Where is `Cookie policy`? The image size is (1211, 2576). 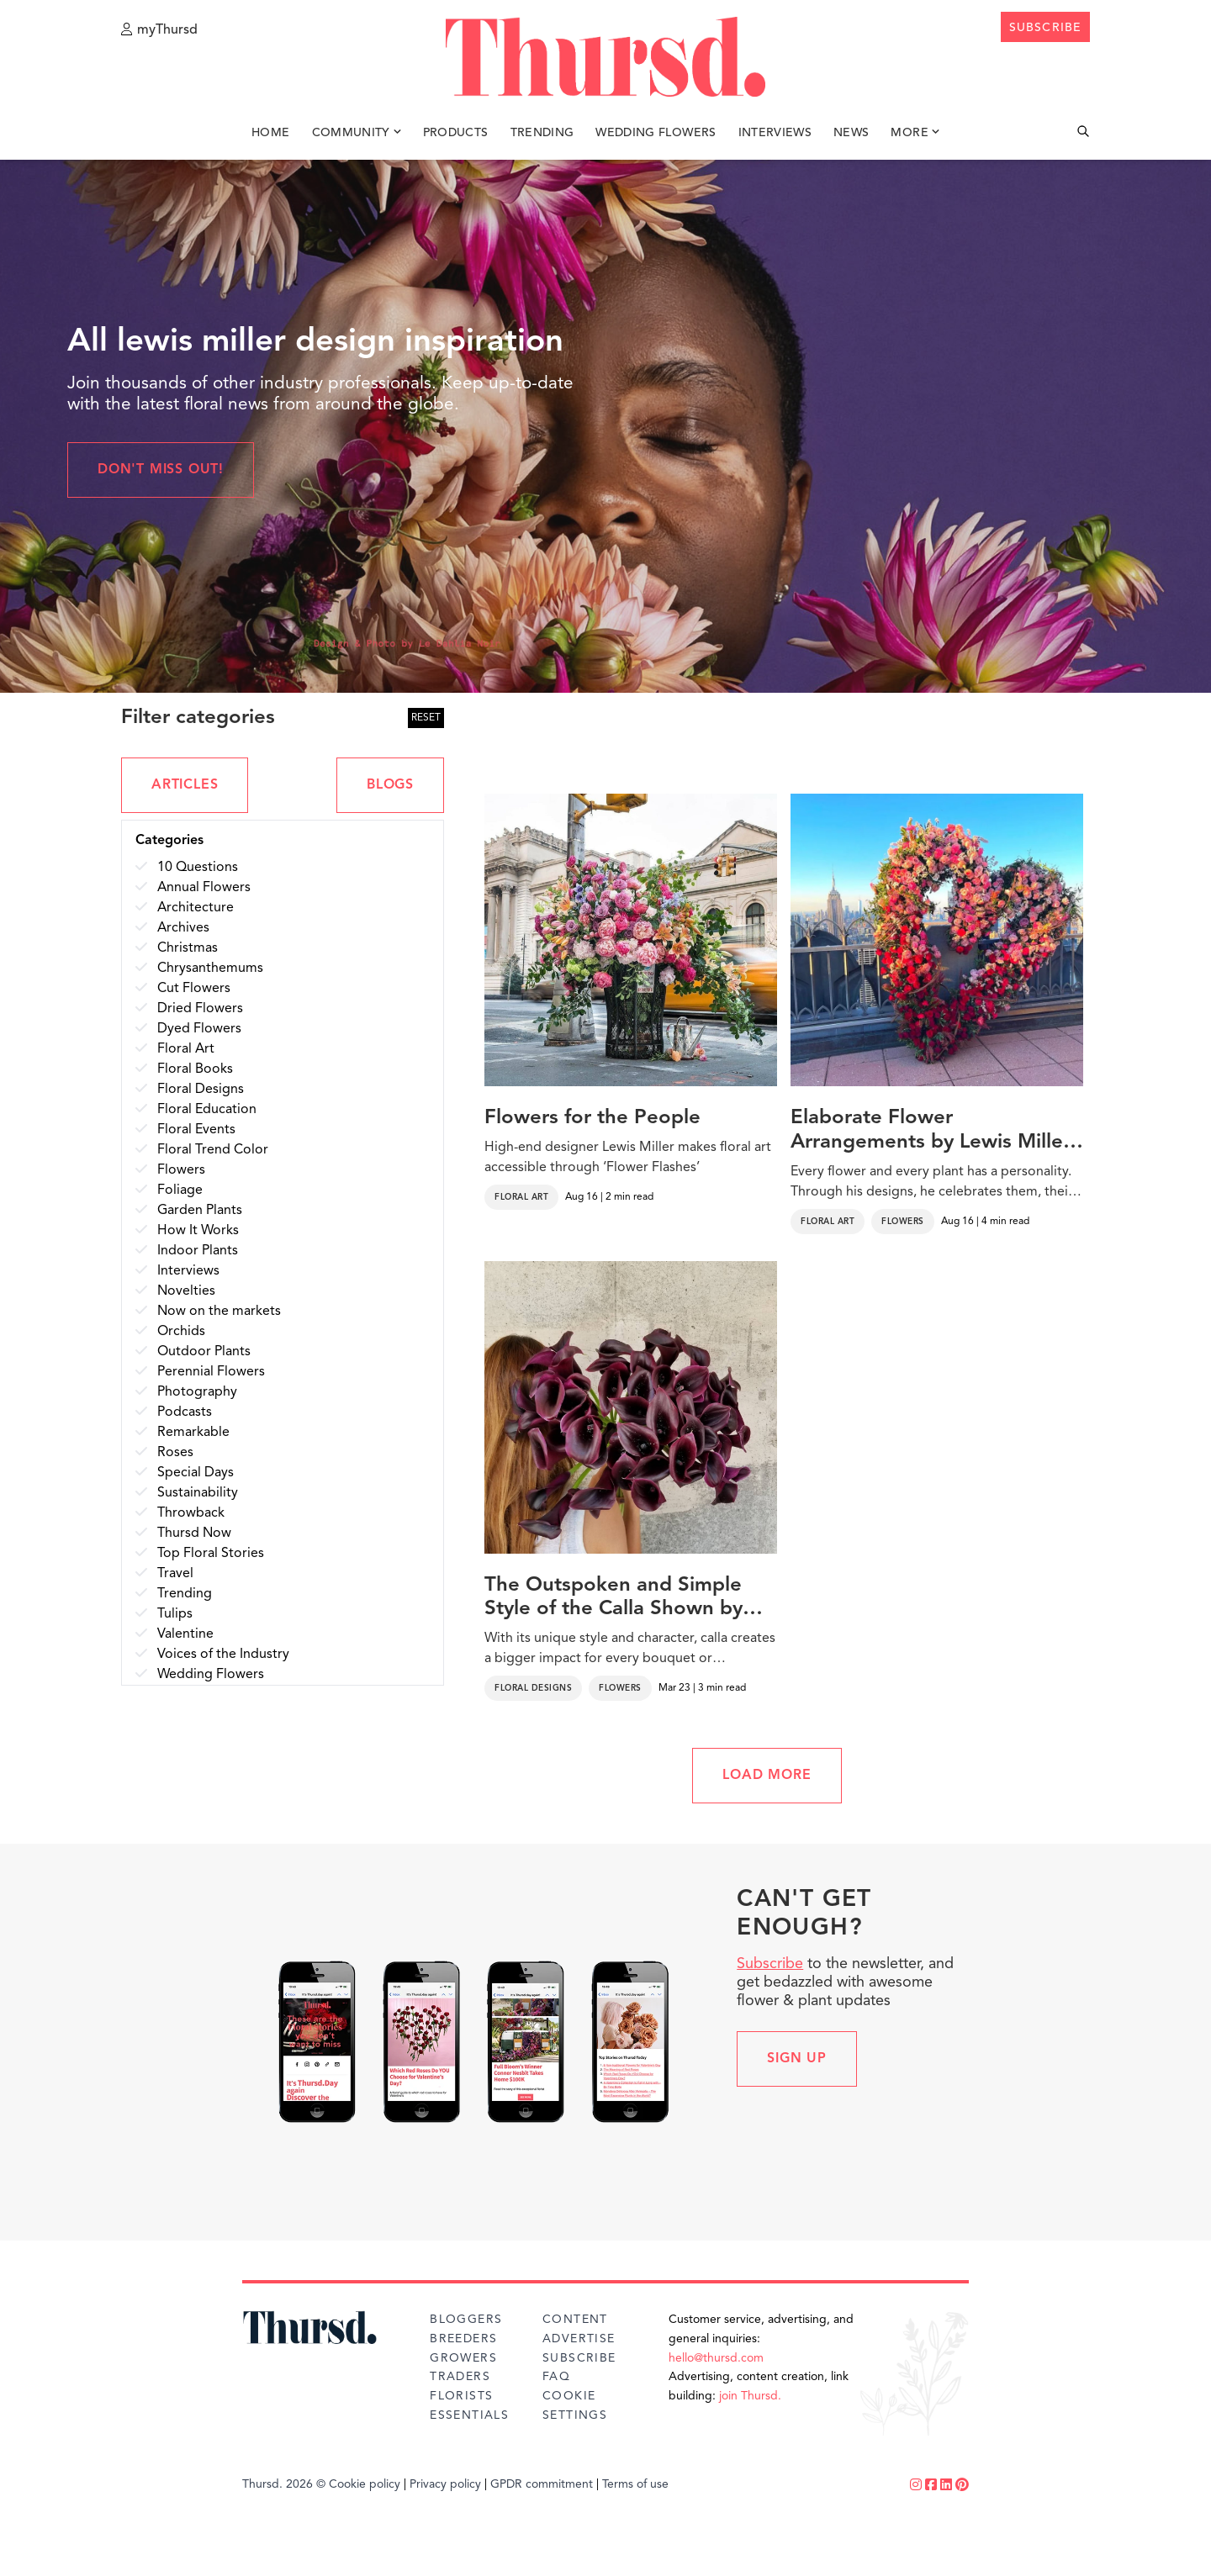
Cookie policy is located at coordinates (364, 2484).